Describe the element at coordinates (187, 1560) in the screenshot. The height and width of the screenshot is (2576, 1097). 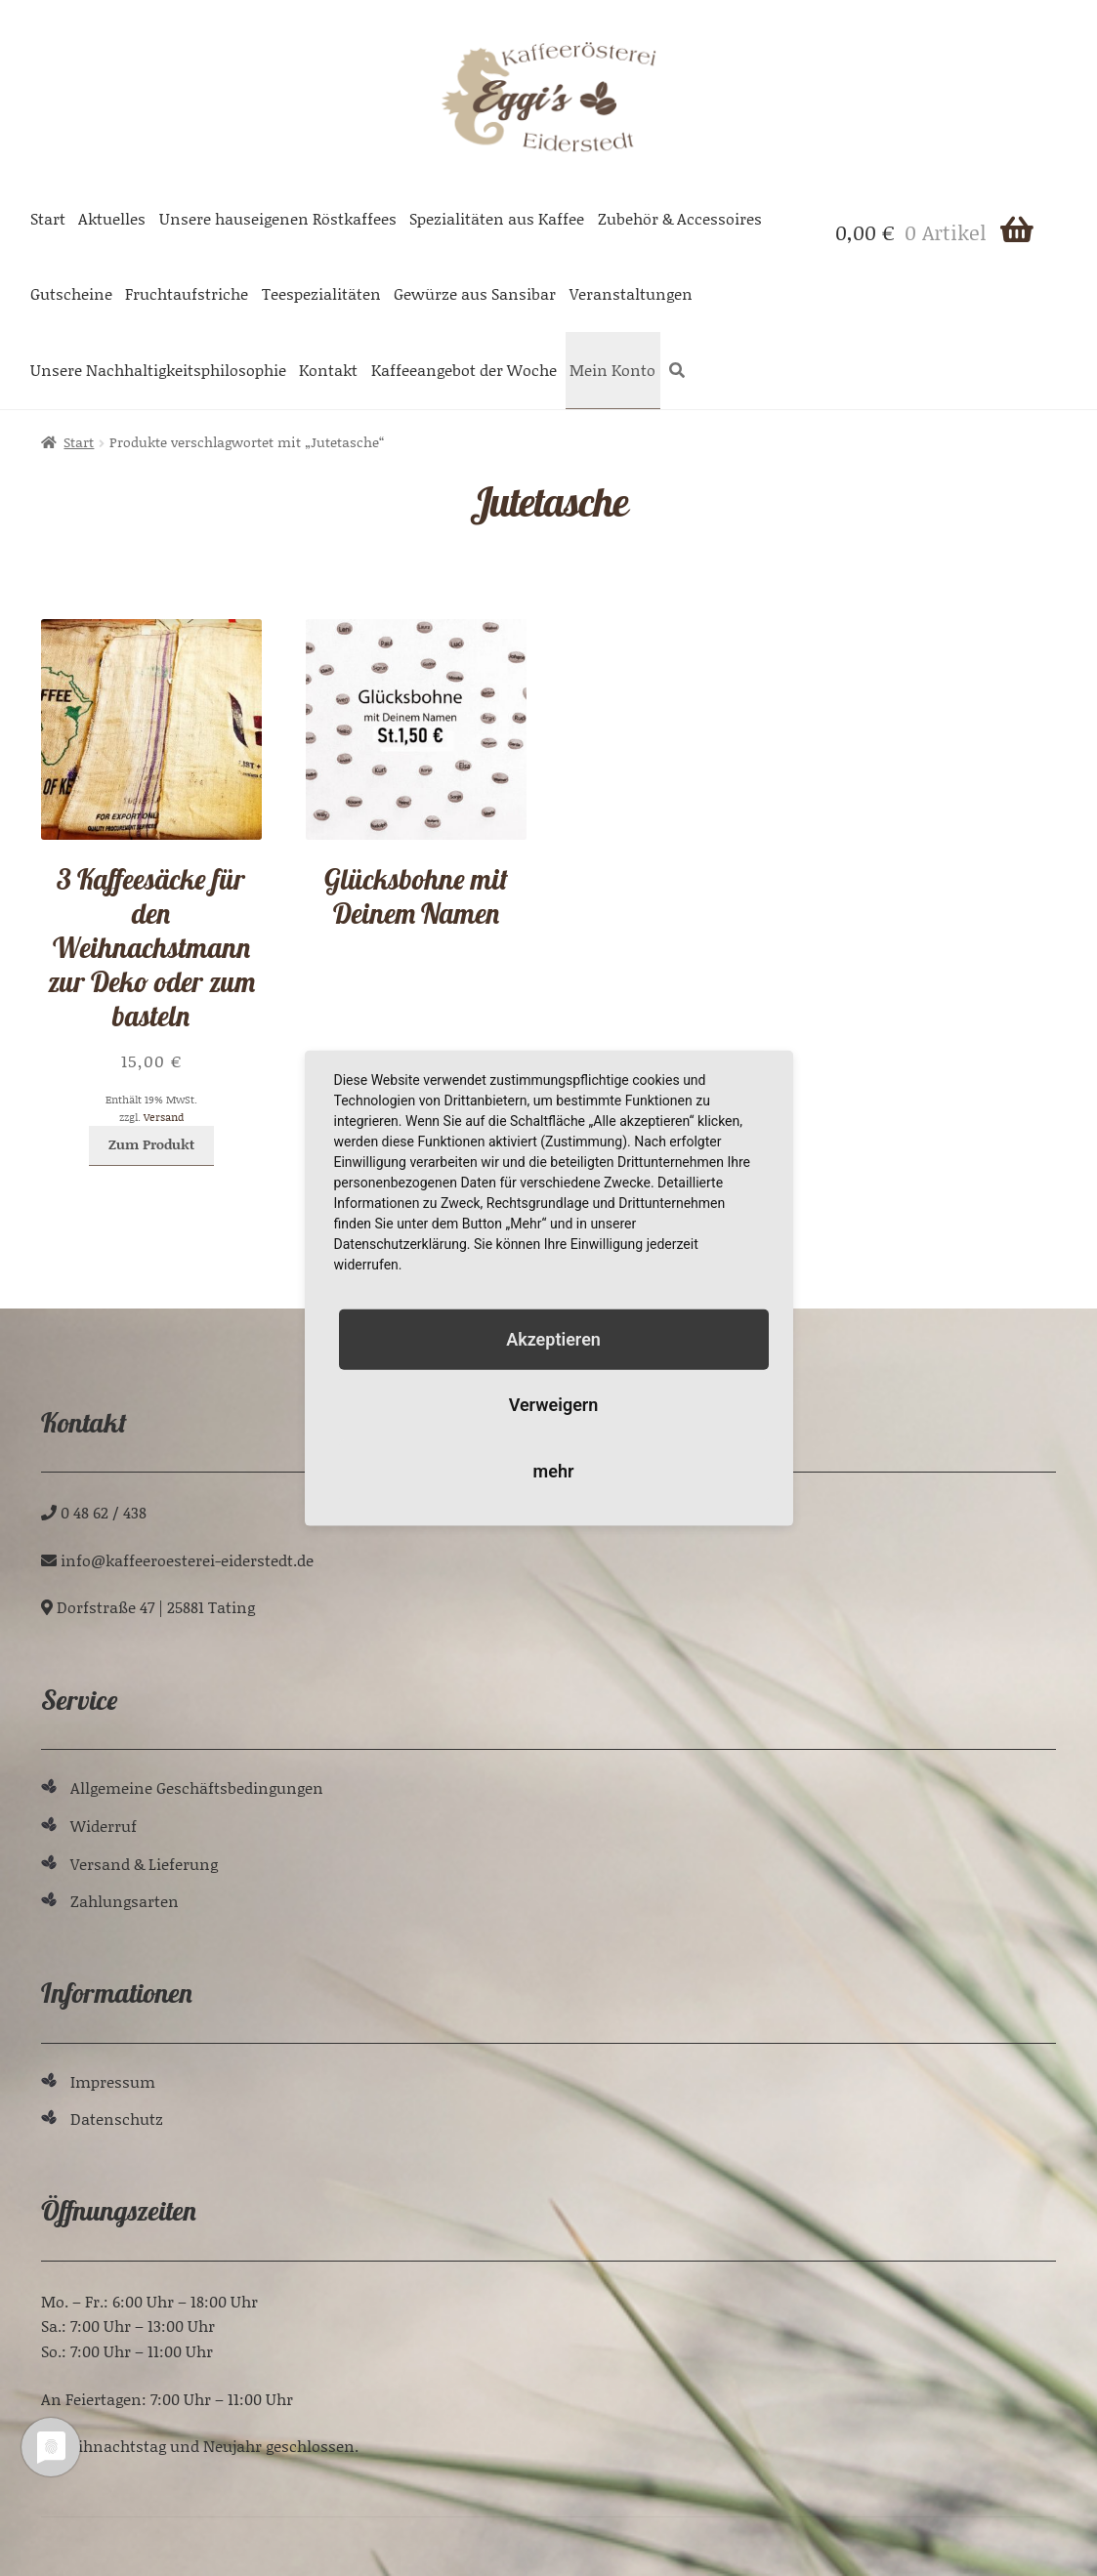
I see `ed.tdetsredie-ieretseoreeffak@ofni` at that location.